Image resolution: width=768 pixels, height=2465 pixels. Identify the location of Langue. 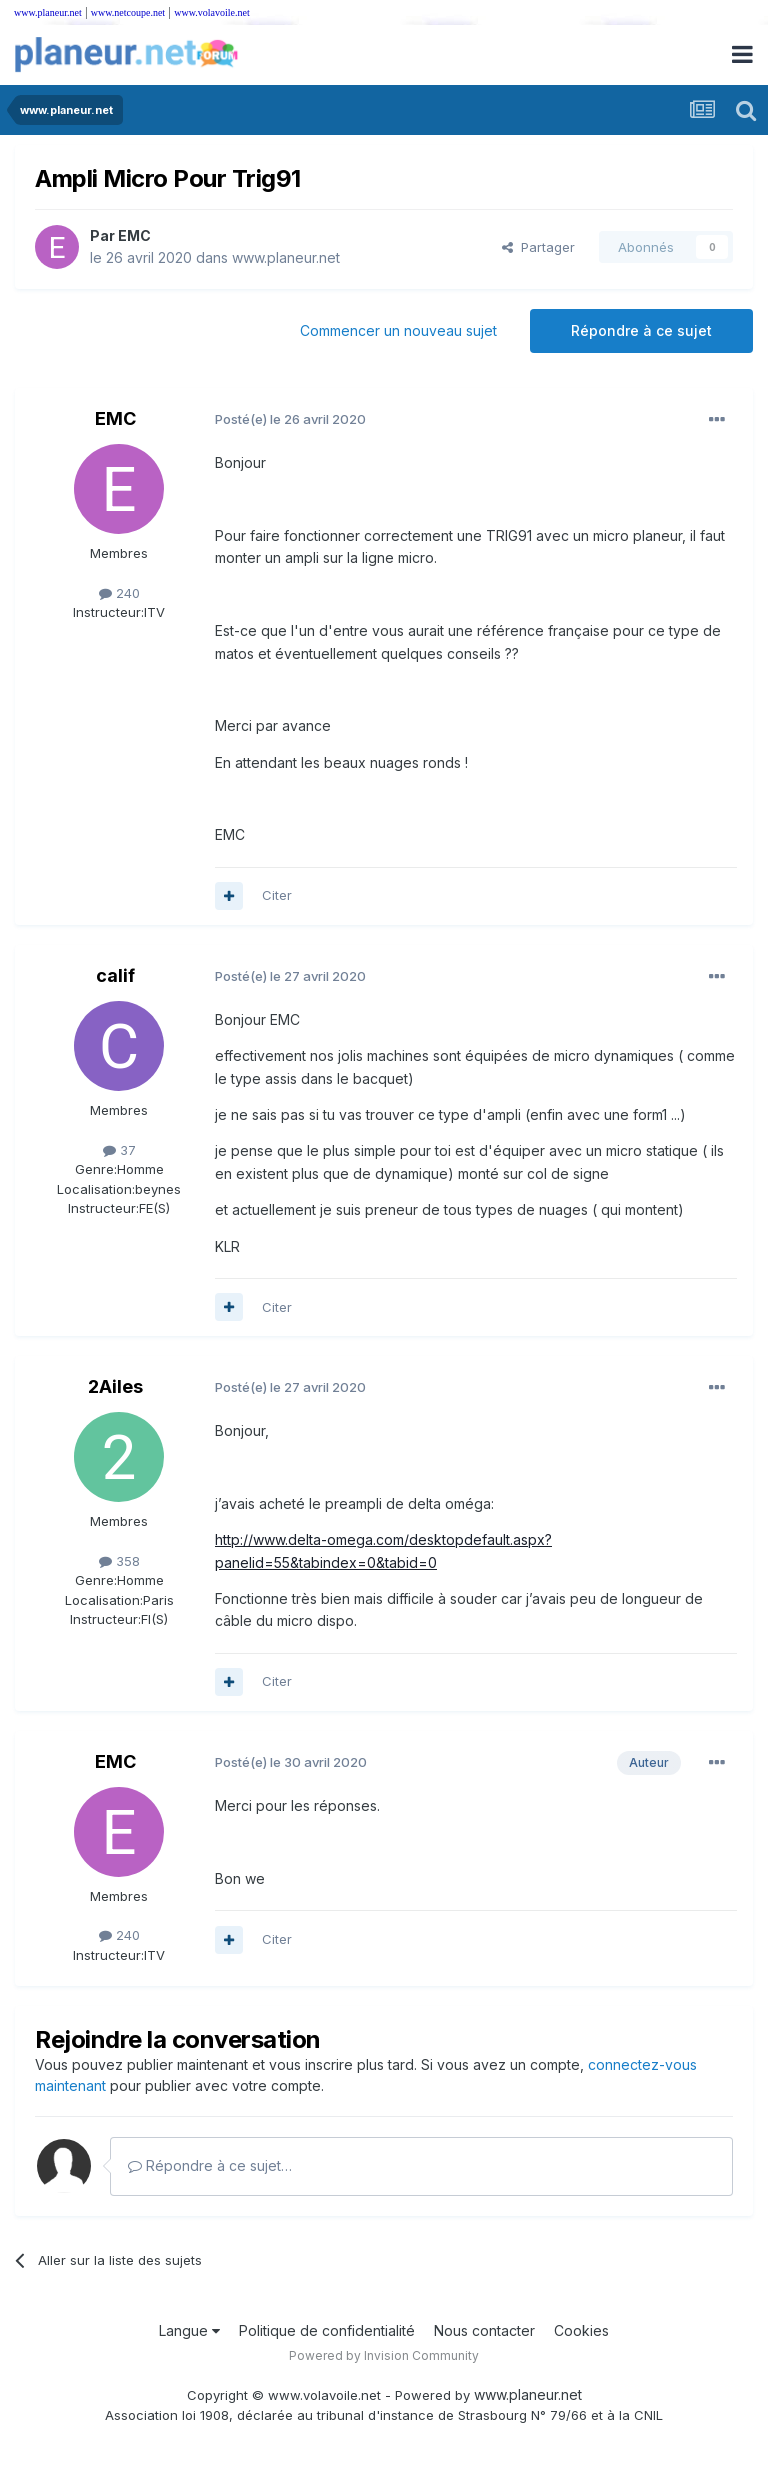
(189, 2330).